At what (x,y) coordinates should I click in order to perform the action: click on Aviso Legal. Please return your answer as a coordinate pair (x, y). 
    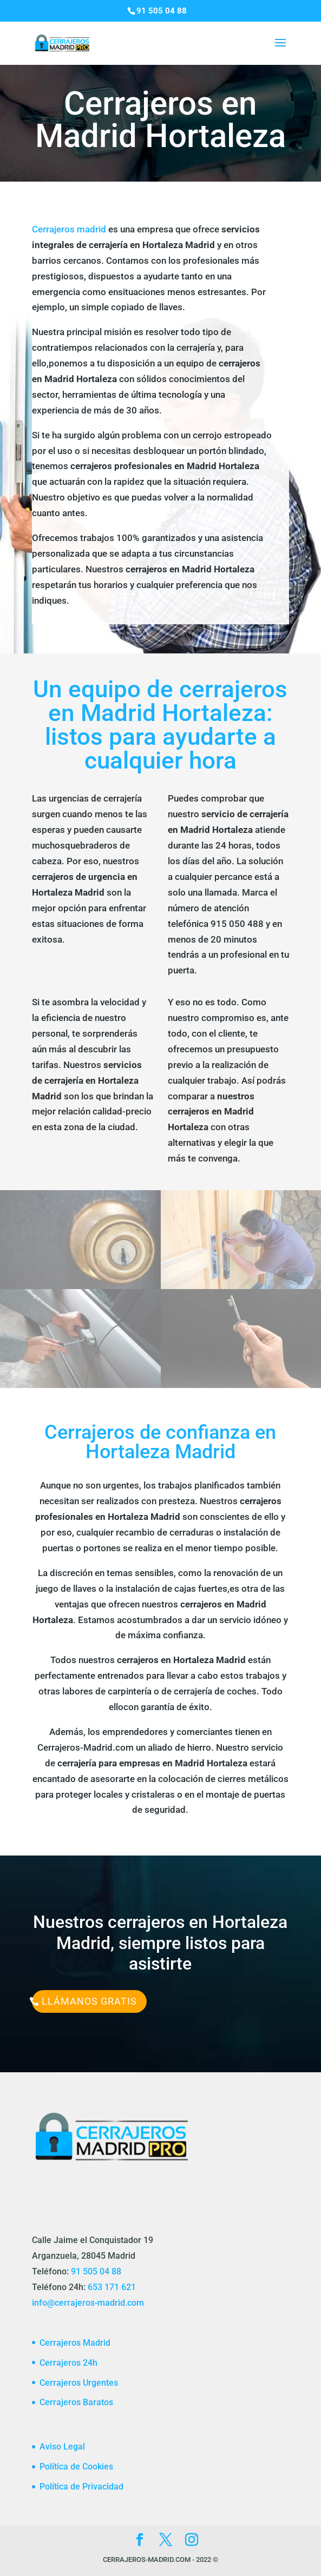
    Looking at the image, I should click on (62, 2446).